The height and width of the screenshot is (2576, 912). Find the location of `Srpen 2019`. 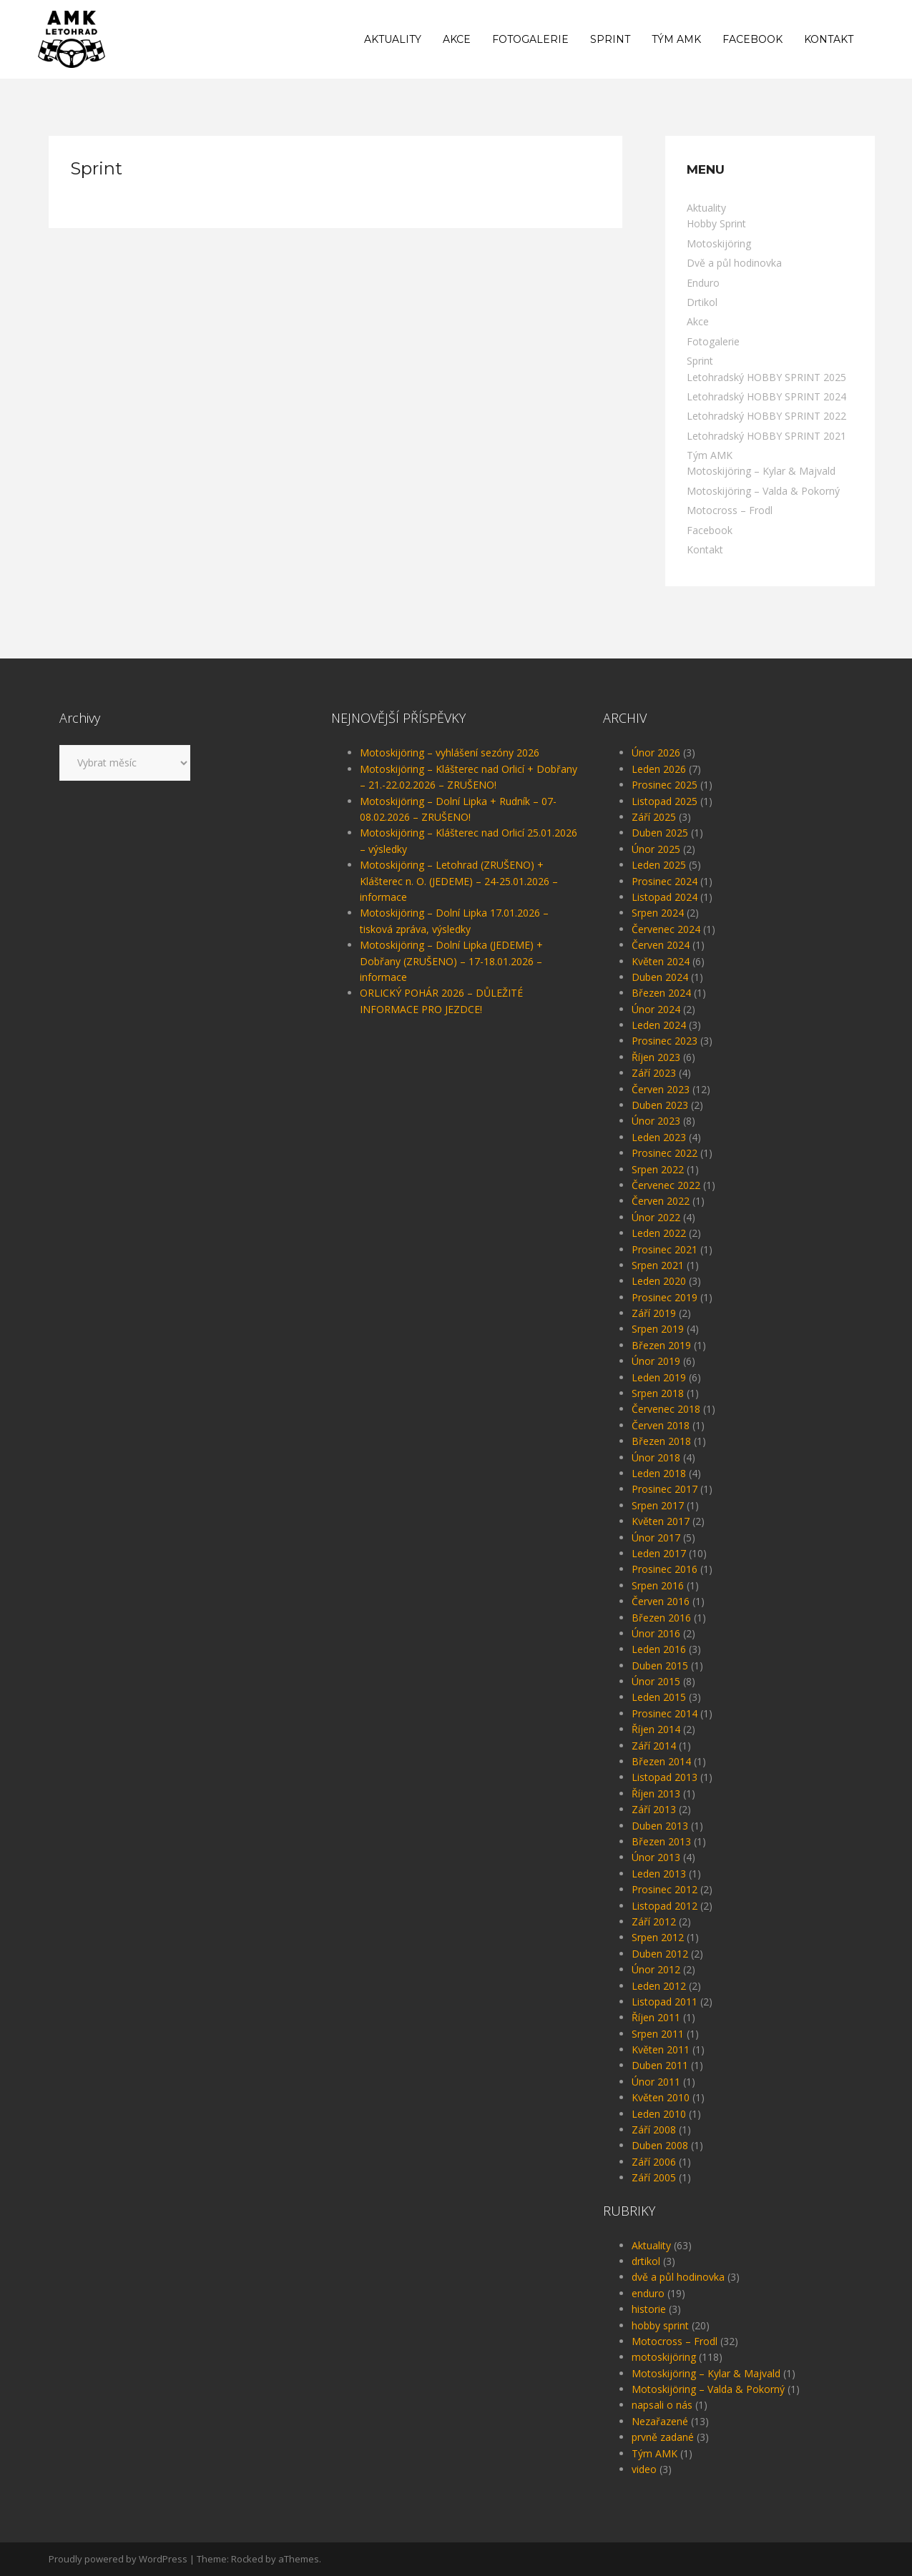

Srpen 2019 is located at coordinates (658, 1329).